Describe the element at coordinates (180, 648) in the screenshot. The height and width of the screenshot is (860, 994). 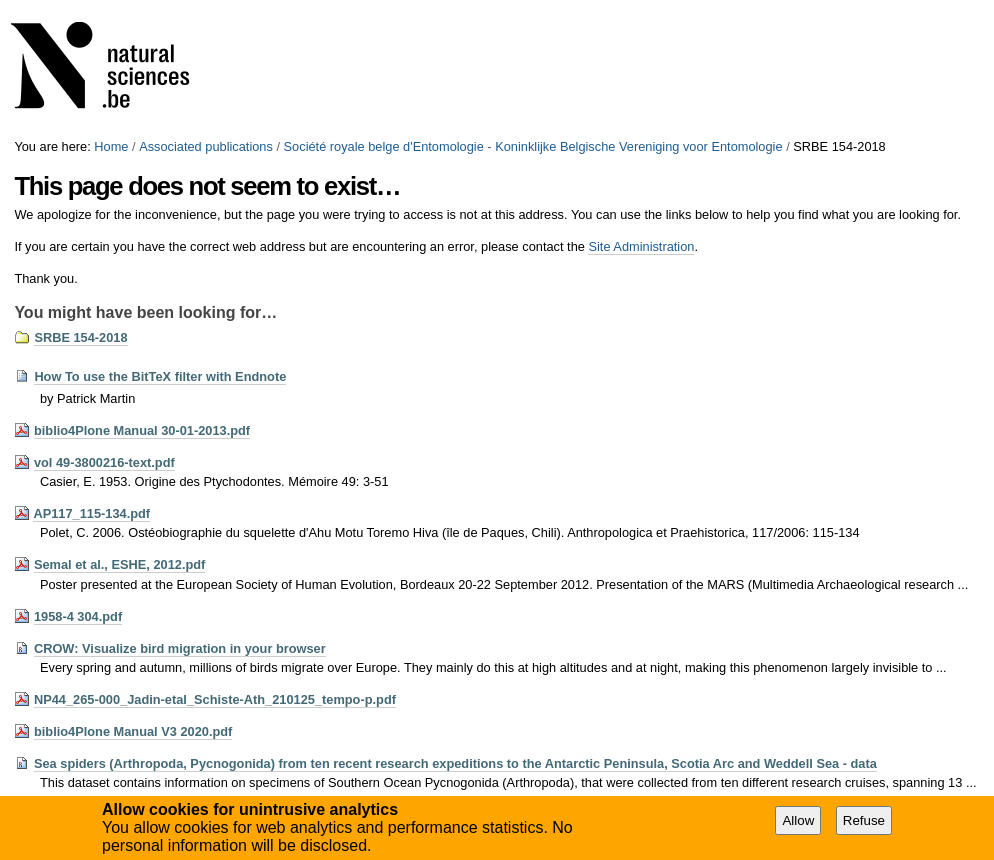
I see `CROW: Visualize bird migration in your browser` at that location.